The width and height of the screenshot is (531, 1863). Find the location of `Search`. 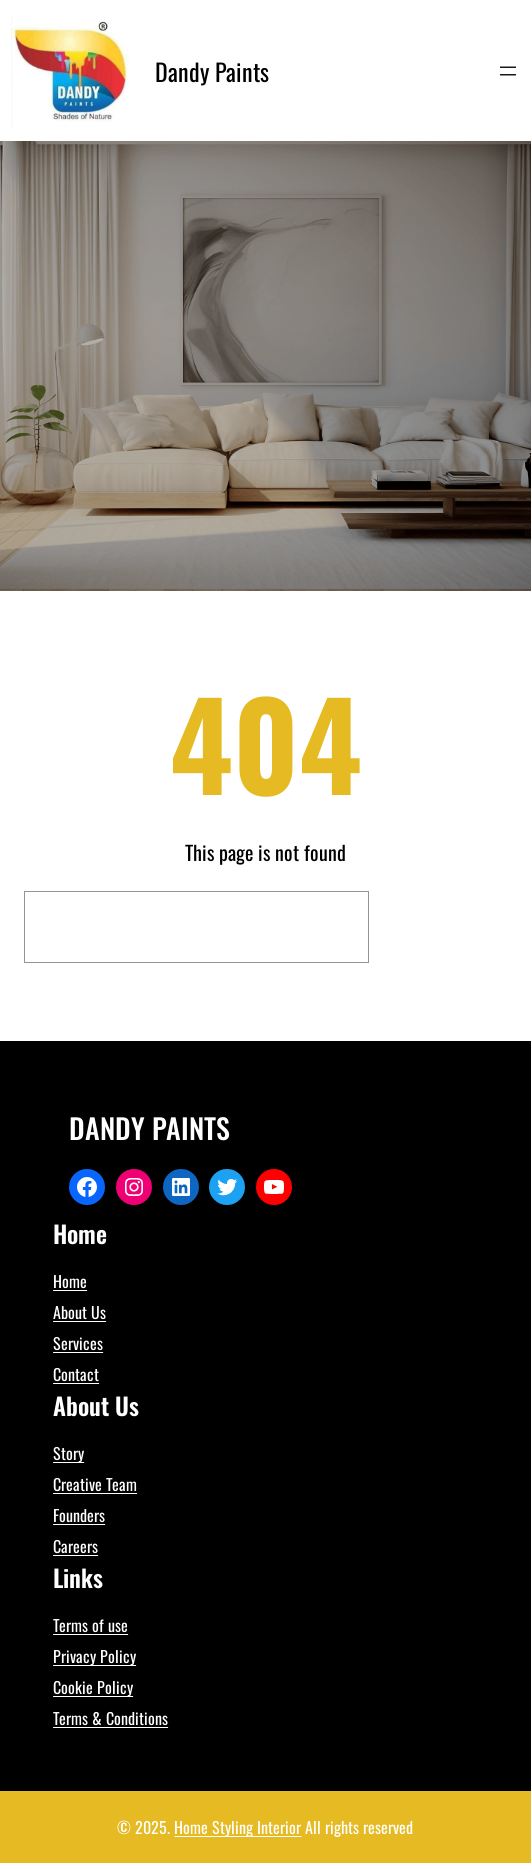

Search is located at coordinates (443, 927).